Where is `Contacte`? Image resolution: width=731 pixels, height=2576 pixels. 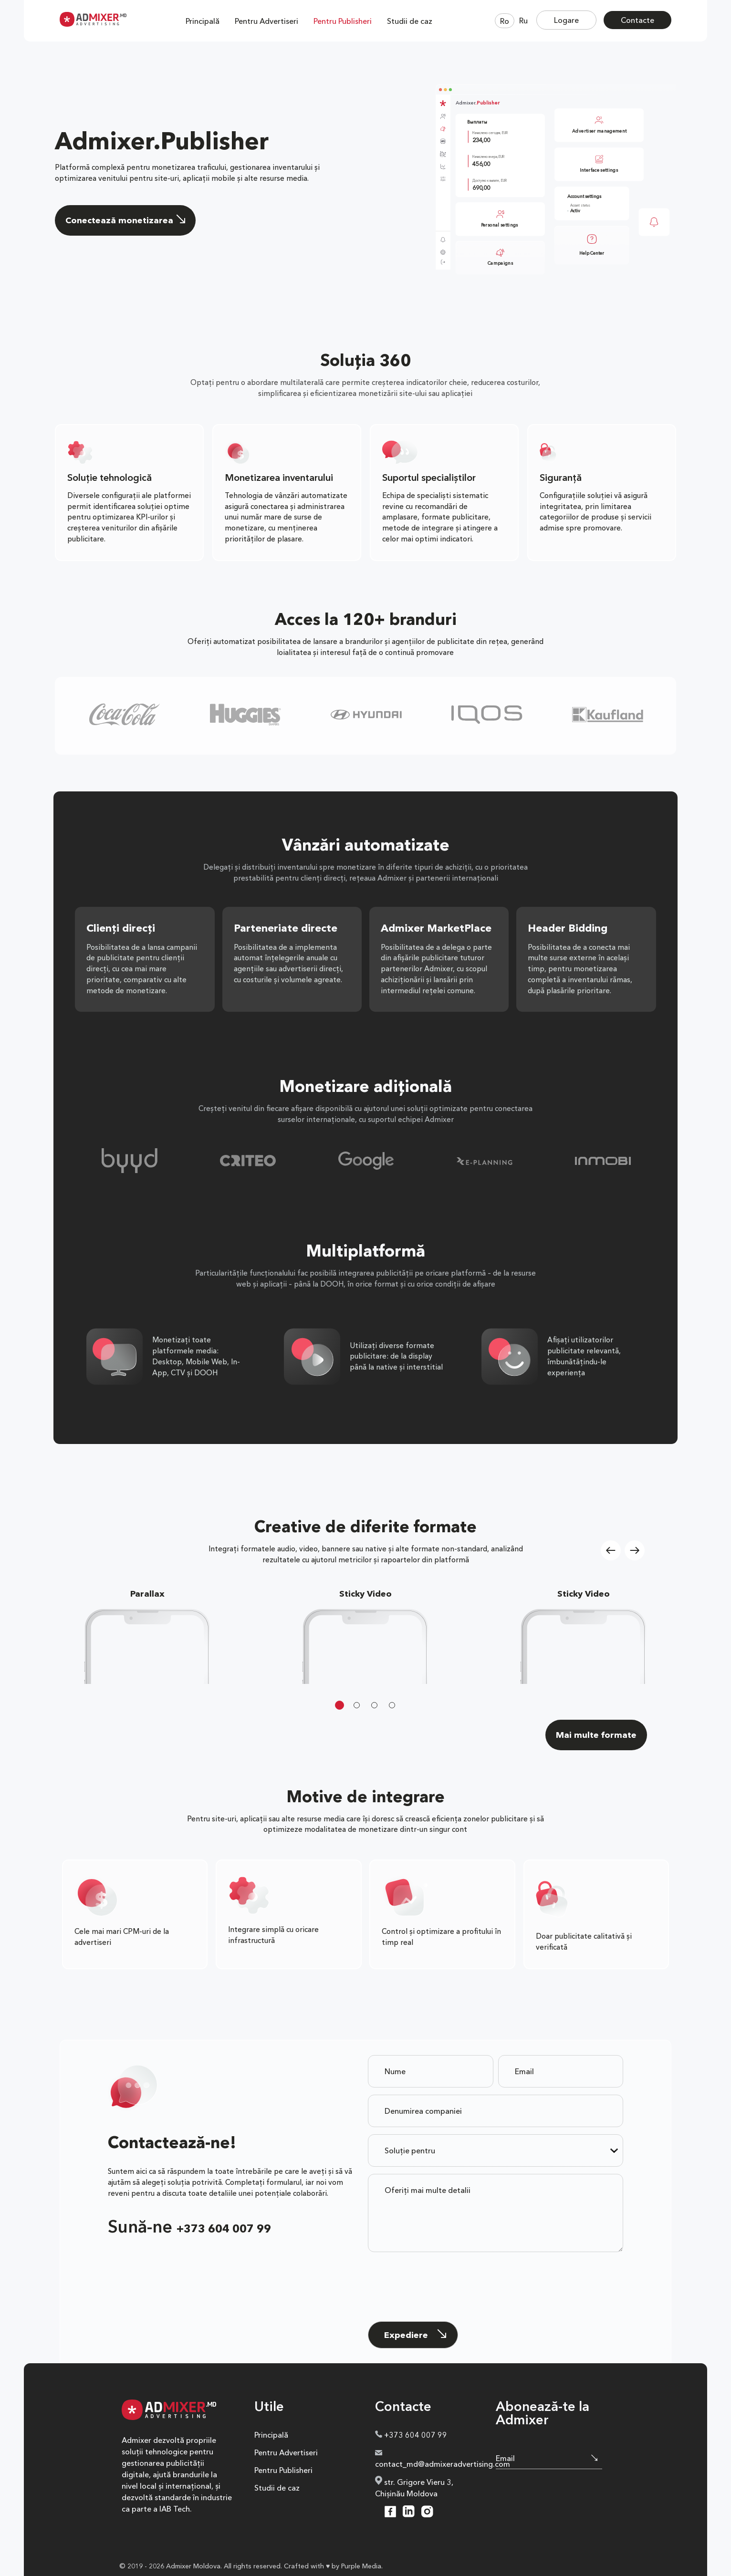
Contacte is located at coordinates (637, 20).